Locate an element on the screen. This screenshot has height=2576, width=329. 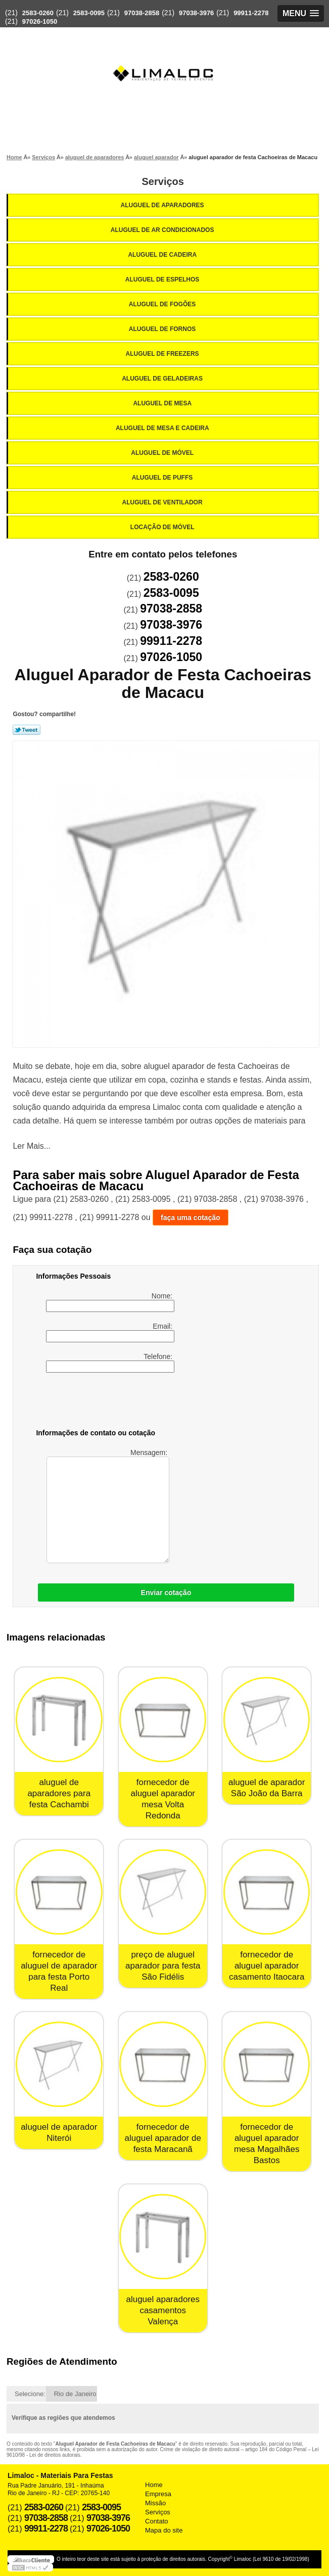
fornecedor de aluguel aparador mesa Volta Redonda is located at coordinates (162, 1798).